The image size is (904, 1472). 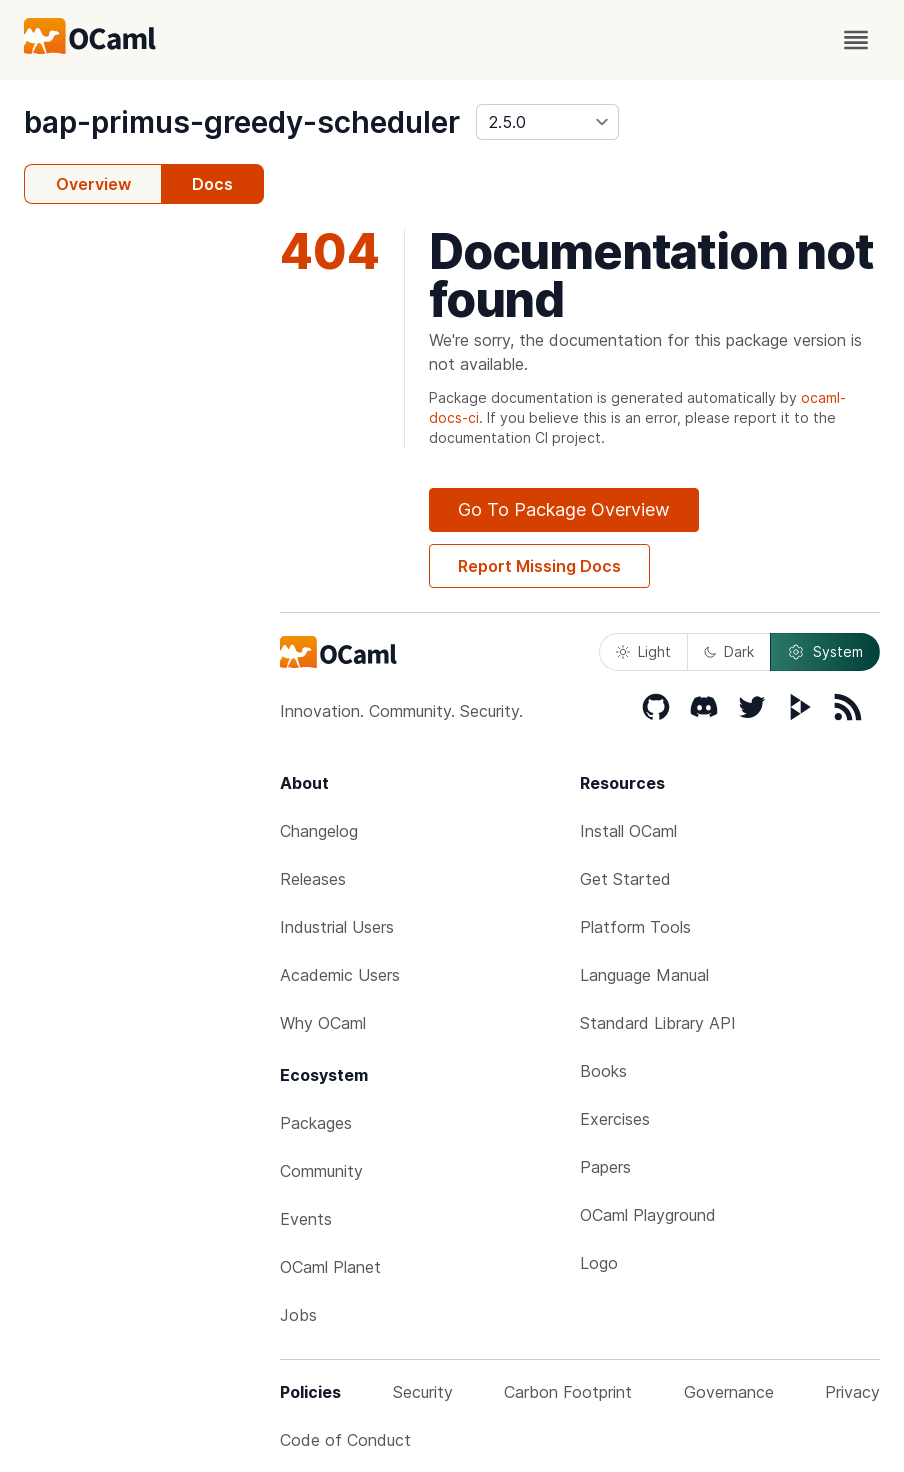 What do you see at coordinates (242, 122) in the screenshot?
I see `bap-primus-greedy-scheduler` at bounding box center [242, 122].